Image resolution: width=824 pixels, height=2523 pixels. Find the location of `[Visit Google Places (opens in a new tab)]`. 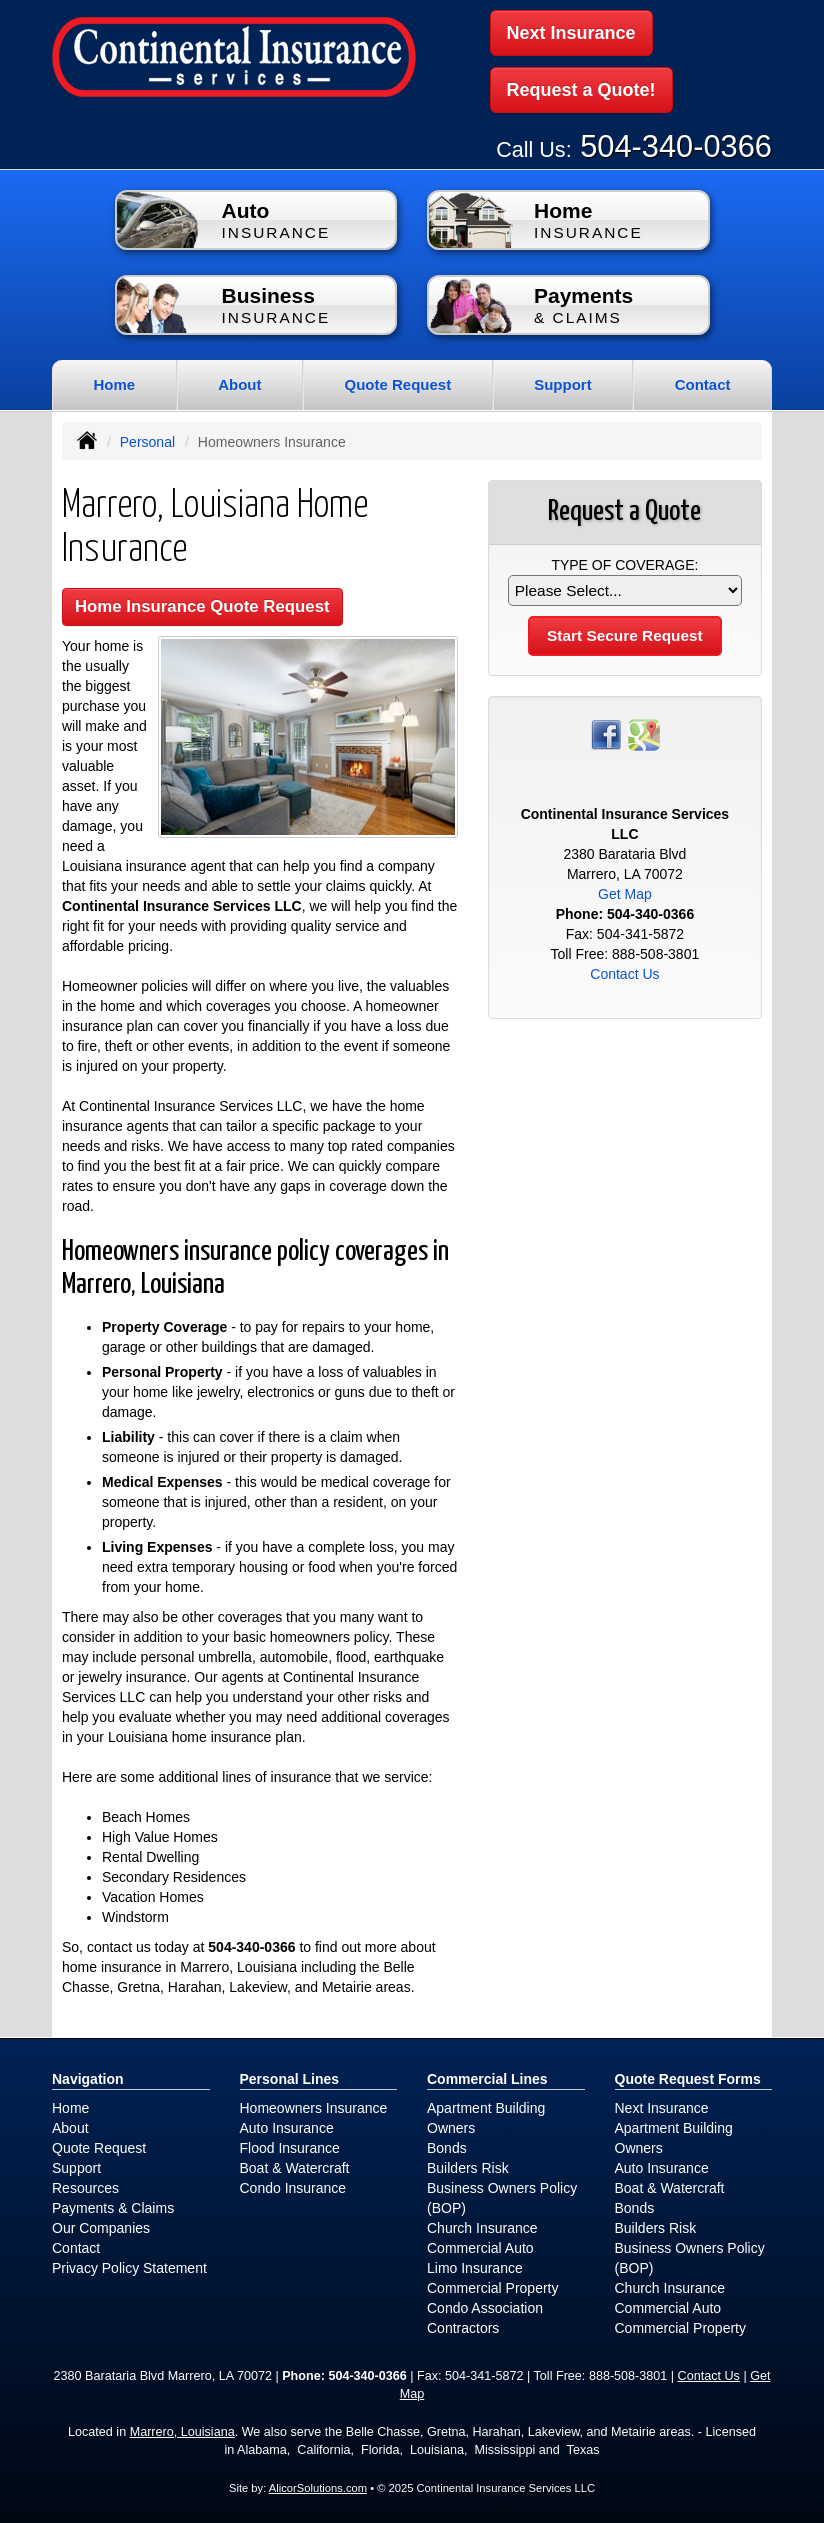

[Visit Google Places (opens in a new tab)] is located at coordinates (644, 731).